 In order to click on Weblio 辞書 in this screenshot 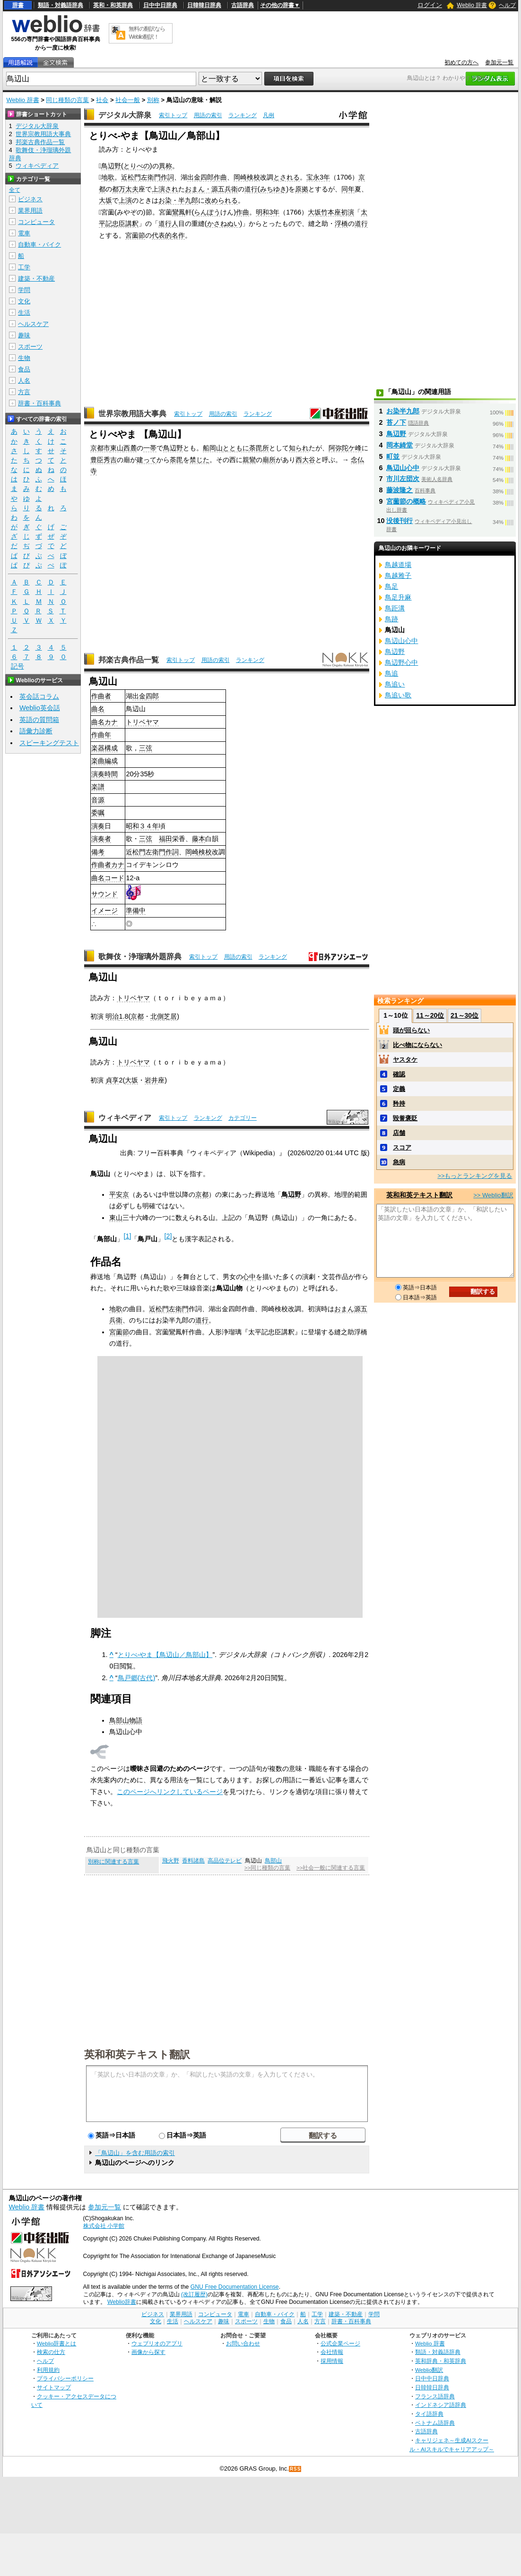, I will do `click(472, 5)`.